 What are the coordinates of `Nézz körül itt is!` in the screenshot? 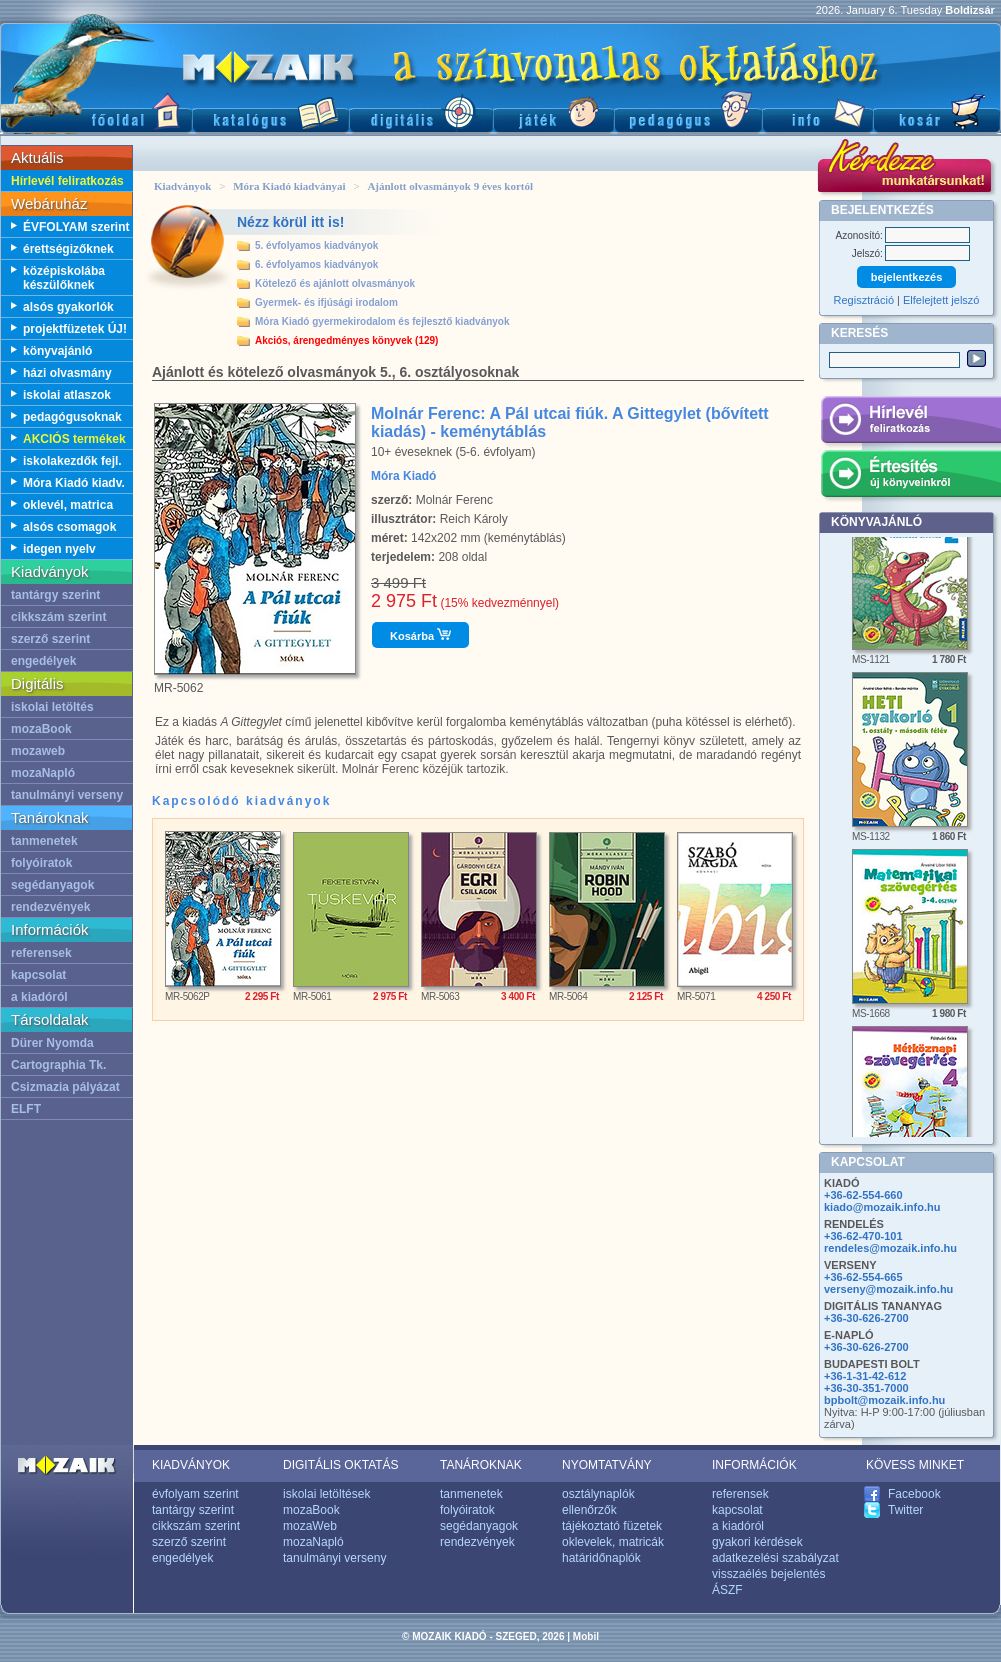 It's located at (290, 222).